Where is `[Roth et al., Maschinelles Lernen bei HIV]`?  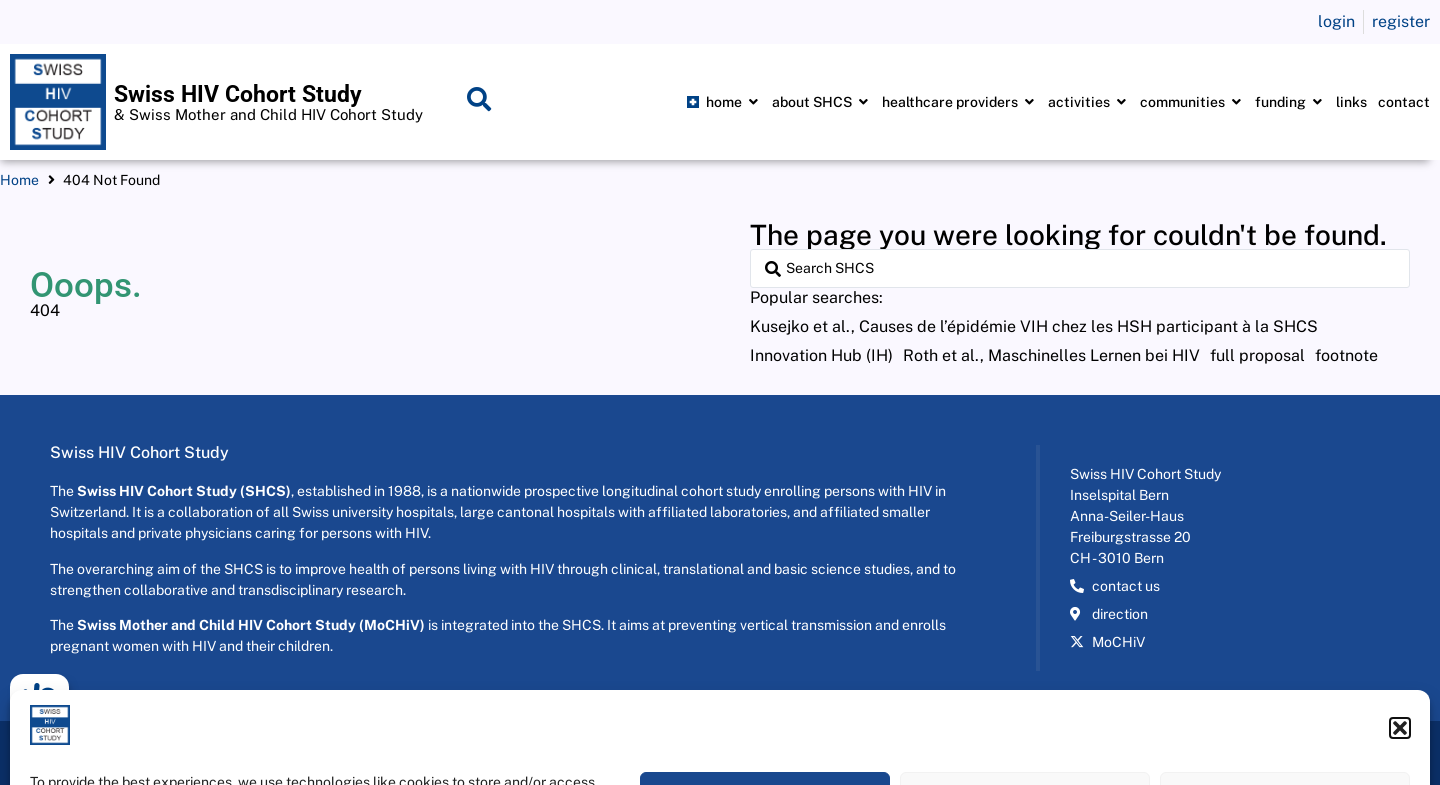
[Roth et al., Maschinelles Lernen bei HIV] is located at coordinates (1051, 355).